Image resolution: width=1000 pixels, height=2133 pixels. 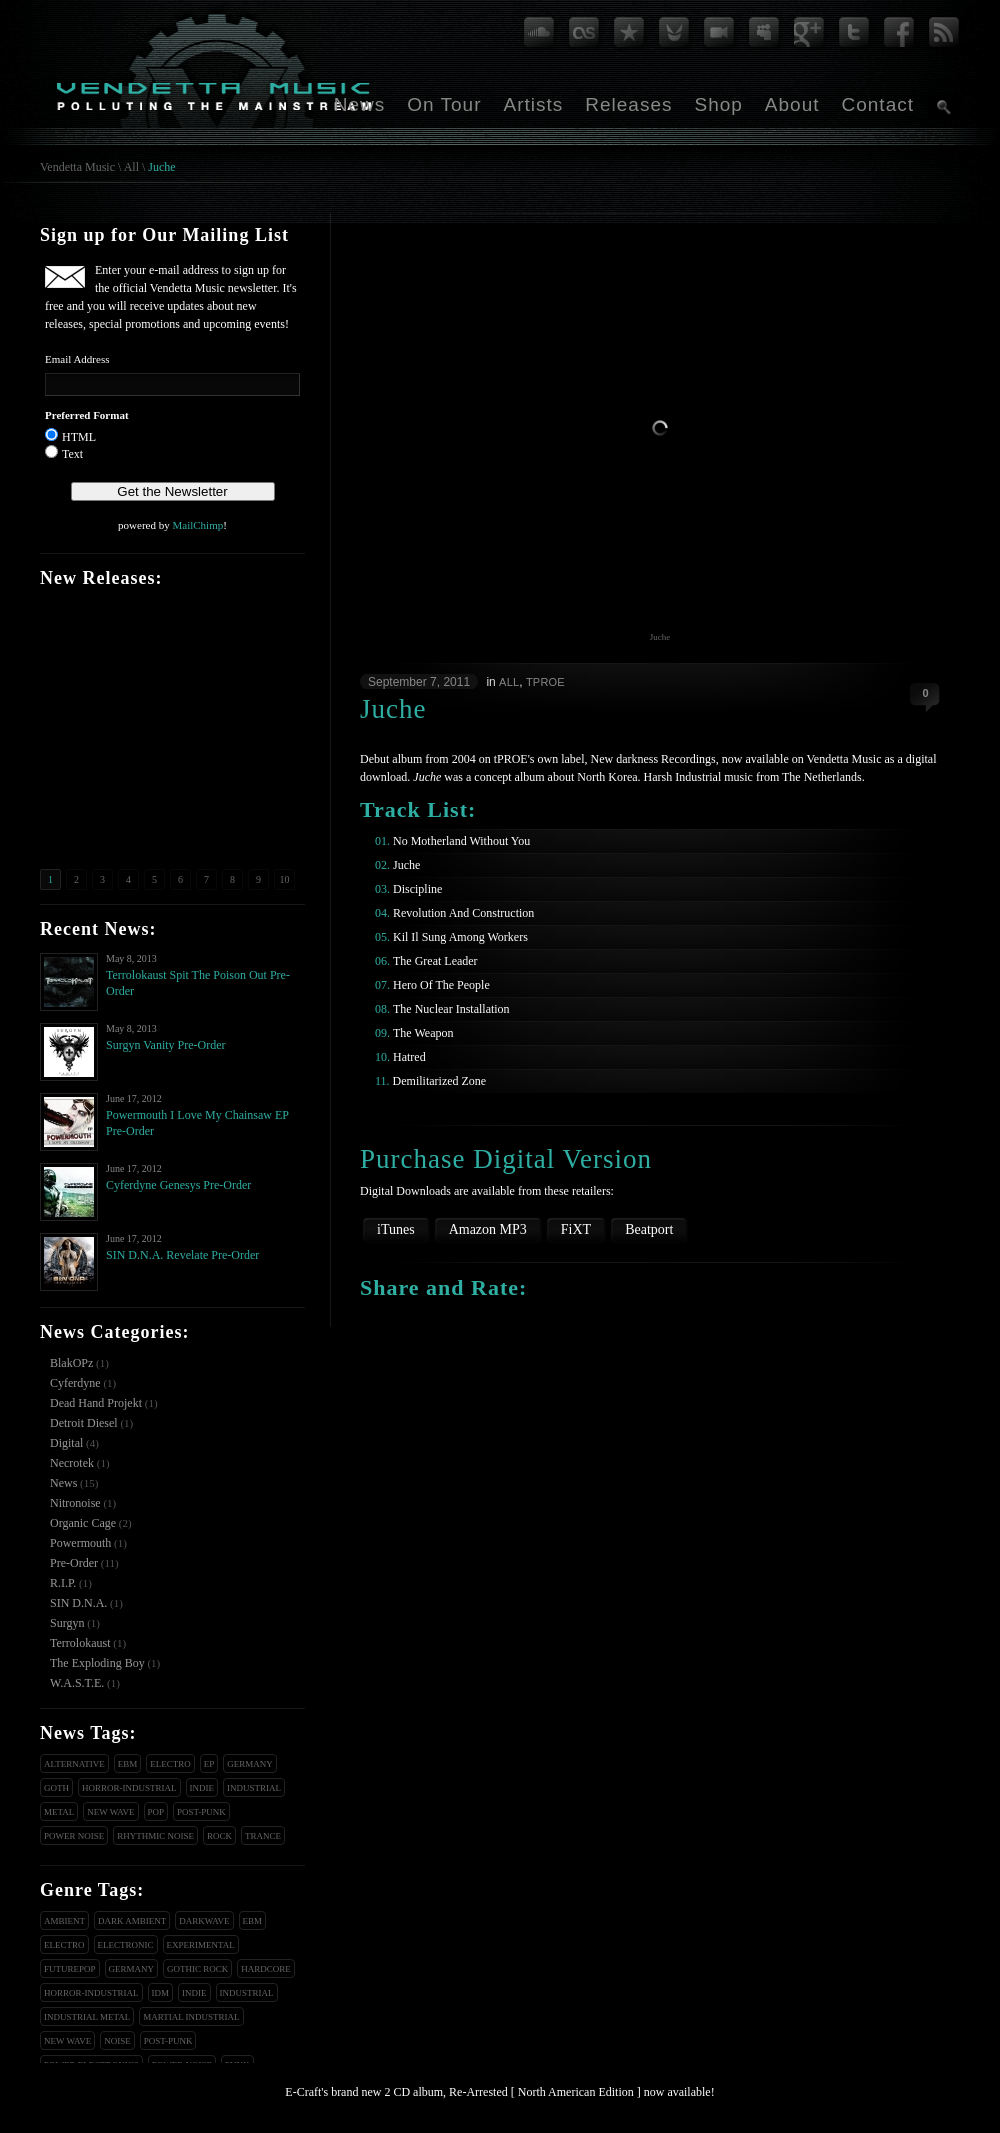 I want to click on Digital, so click(x=66, y=1443).